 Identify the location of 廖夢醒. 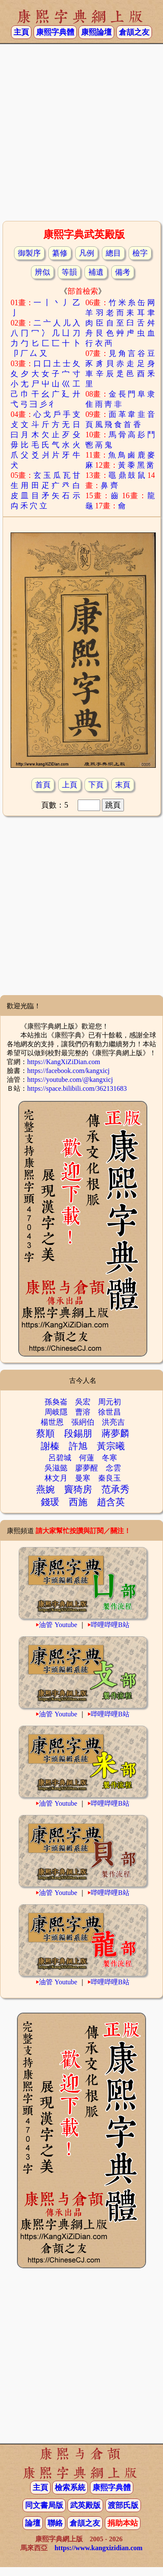
(86, 1468).